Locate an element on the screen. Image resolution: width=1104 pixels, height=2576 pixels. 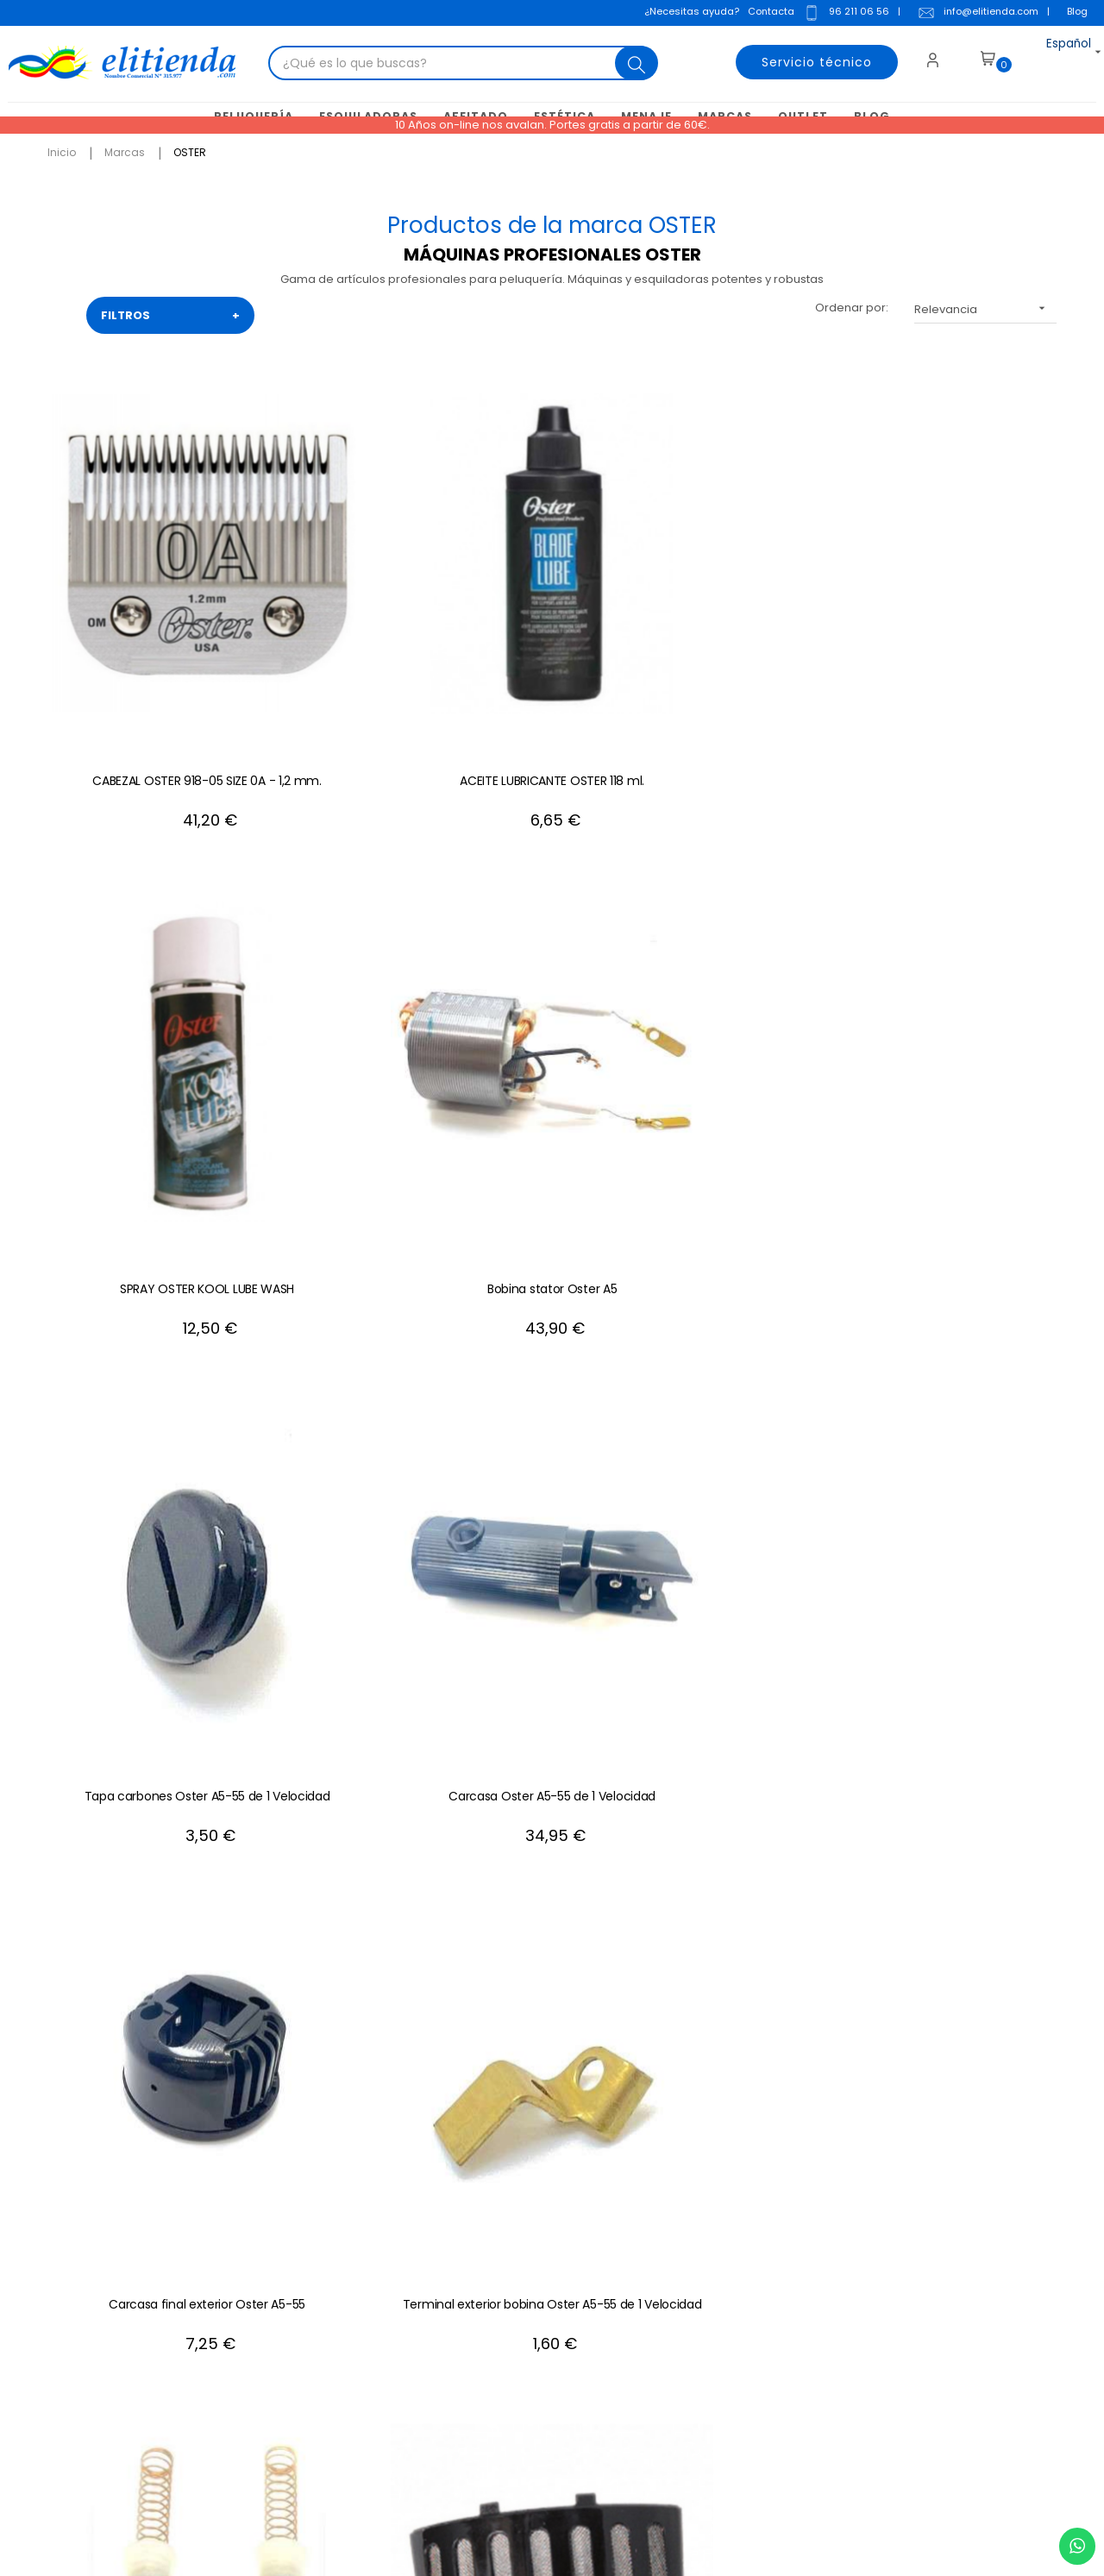
Mapa del sitio is located at coordinates (439, 2302).